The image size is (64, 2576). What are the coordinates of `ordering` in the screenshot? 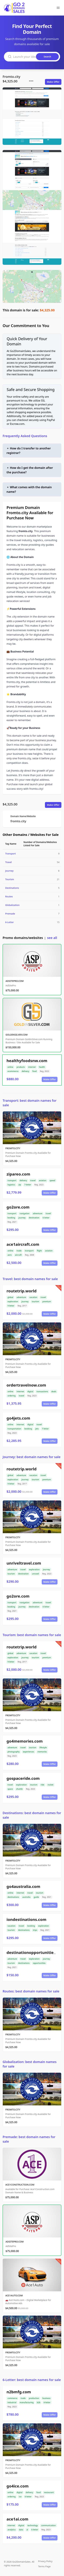 It's located at (11, 1395).